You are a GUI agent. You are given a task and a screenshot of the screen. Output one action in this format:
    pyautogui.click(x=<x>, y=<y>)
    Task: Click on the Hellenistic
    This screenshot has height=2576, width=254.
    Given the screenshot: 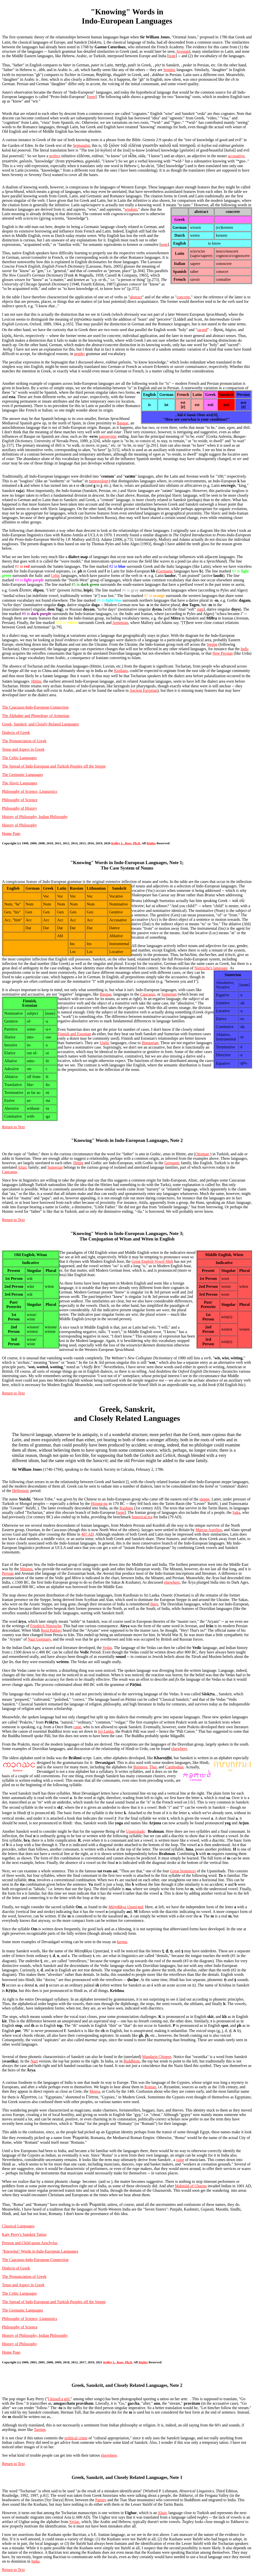 What is the action you would take?
    pyautogui.click(x=20, y=1491)
    